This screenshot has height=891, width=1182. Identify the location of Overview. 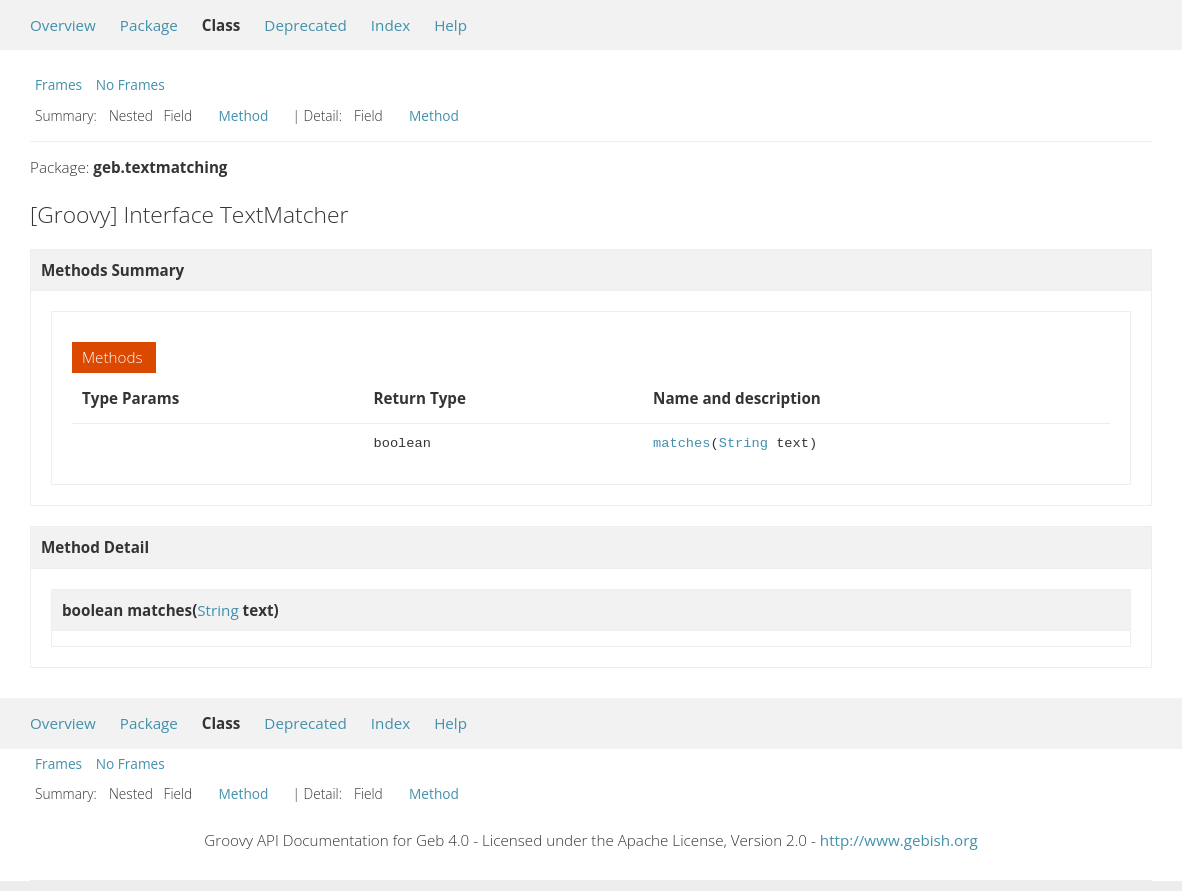
(63, 25).